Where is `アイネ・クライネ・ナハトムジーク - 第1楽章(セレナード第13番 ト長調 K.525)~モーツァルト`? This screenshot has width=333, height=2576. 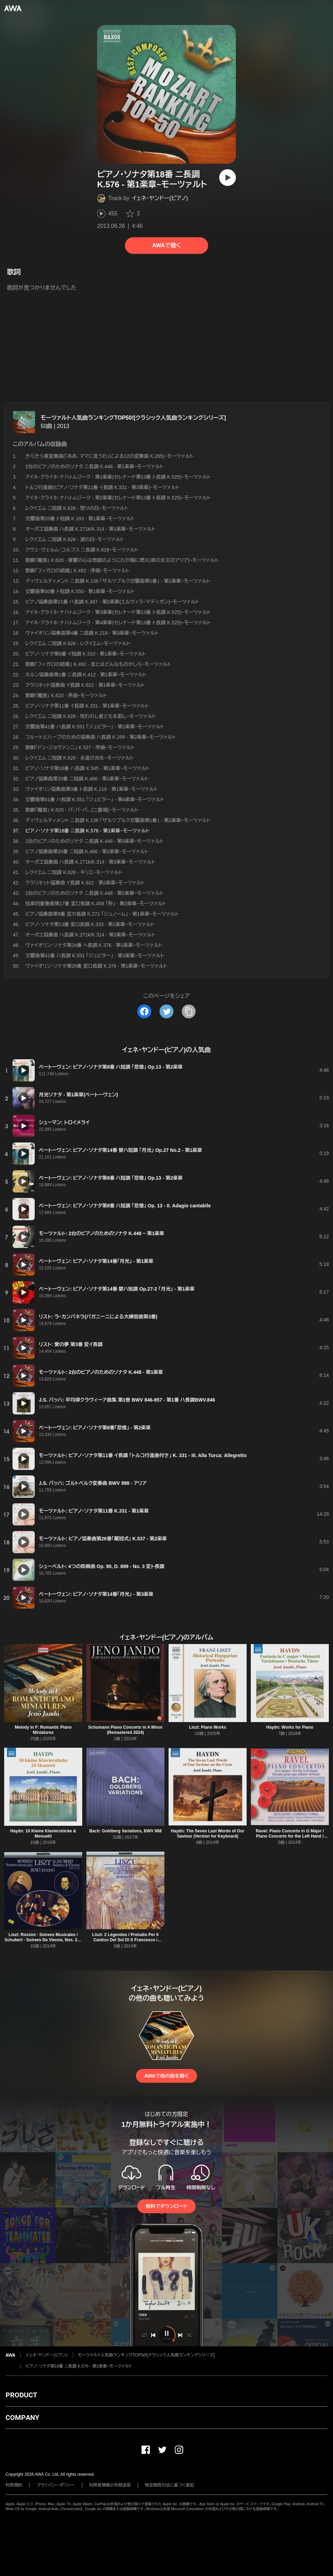 アイネ・クライネ・ナハトムジーク - 第1楽章(セレナード第13番 ト長調 K.525)~モーツァルト is located at coordinates (118, 477).